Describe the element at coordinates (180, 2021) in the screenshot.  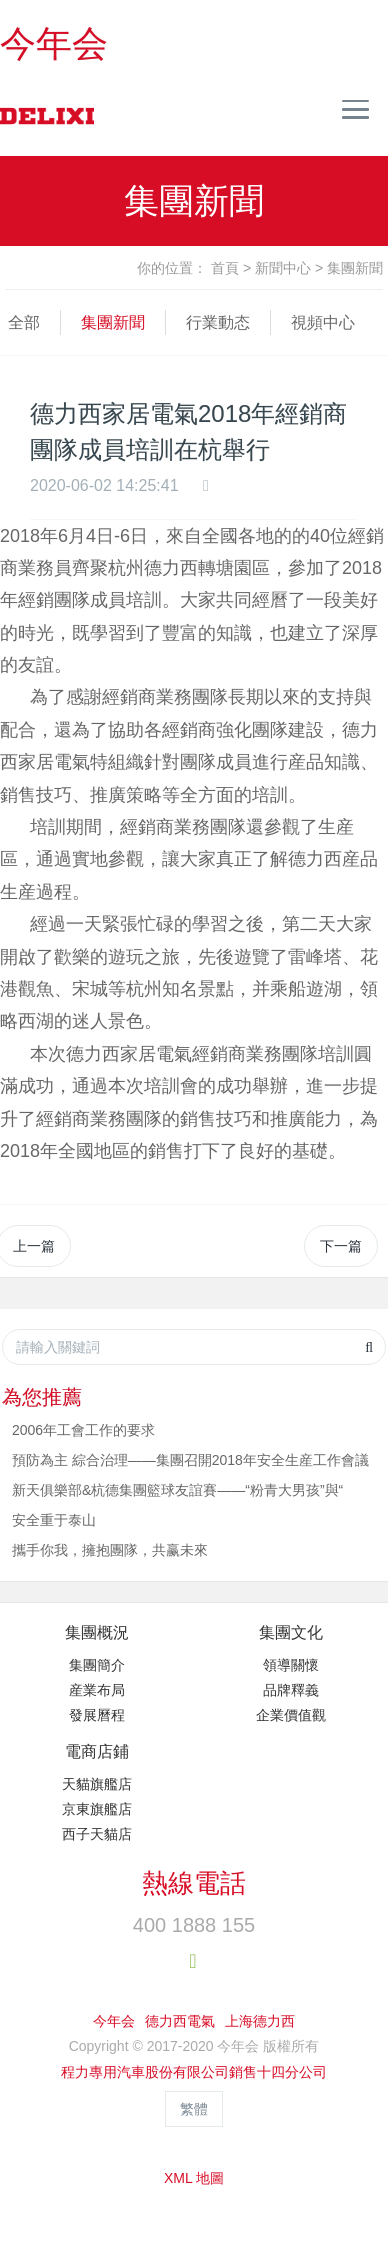
I see `德力西電氣` at that location.